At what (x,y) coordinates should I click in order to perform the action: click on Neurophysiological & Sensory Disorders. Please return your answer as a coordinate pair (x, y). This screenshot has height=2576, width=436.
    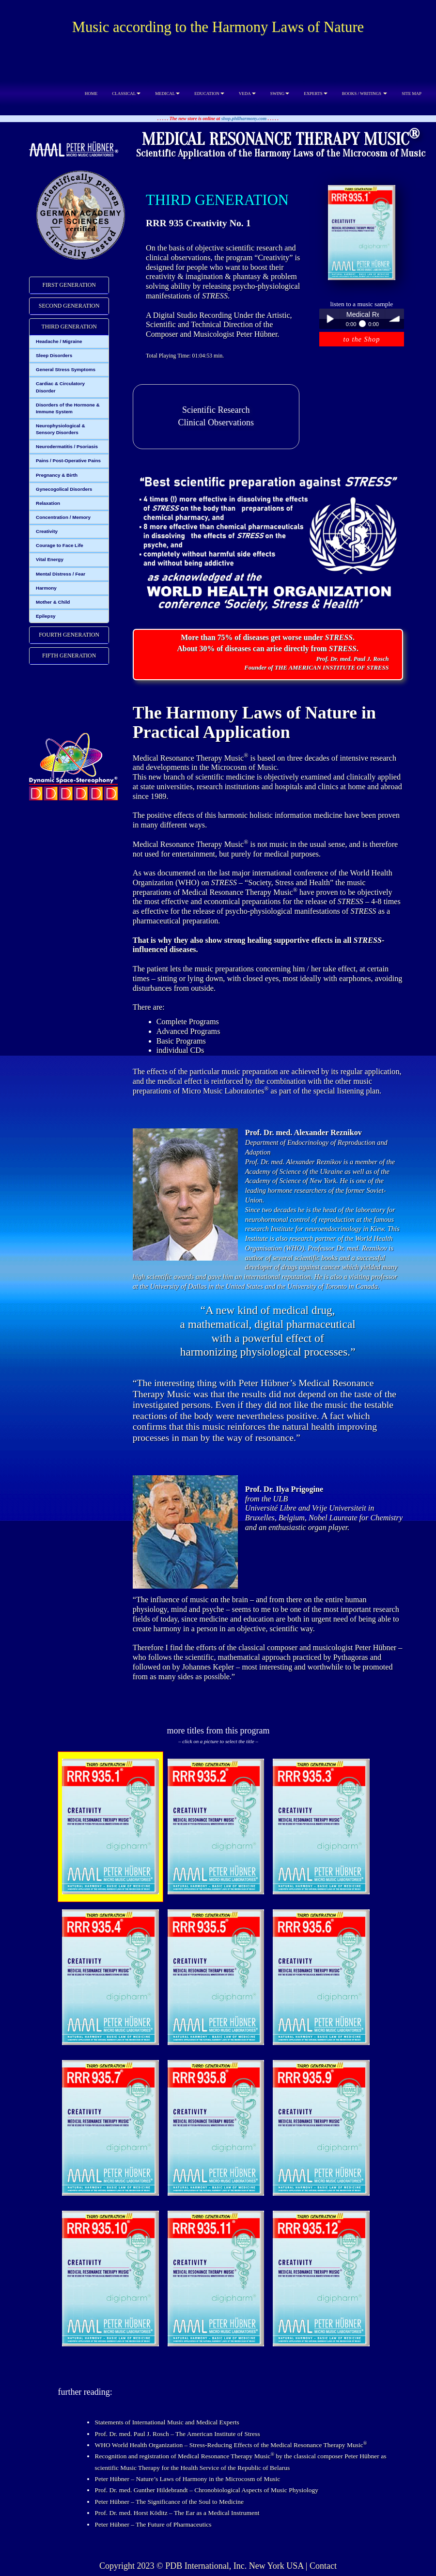
    Looking at the image, I should click on (60, 429).